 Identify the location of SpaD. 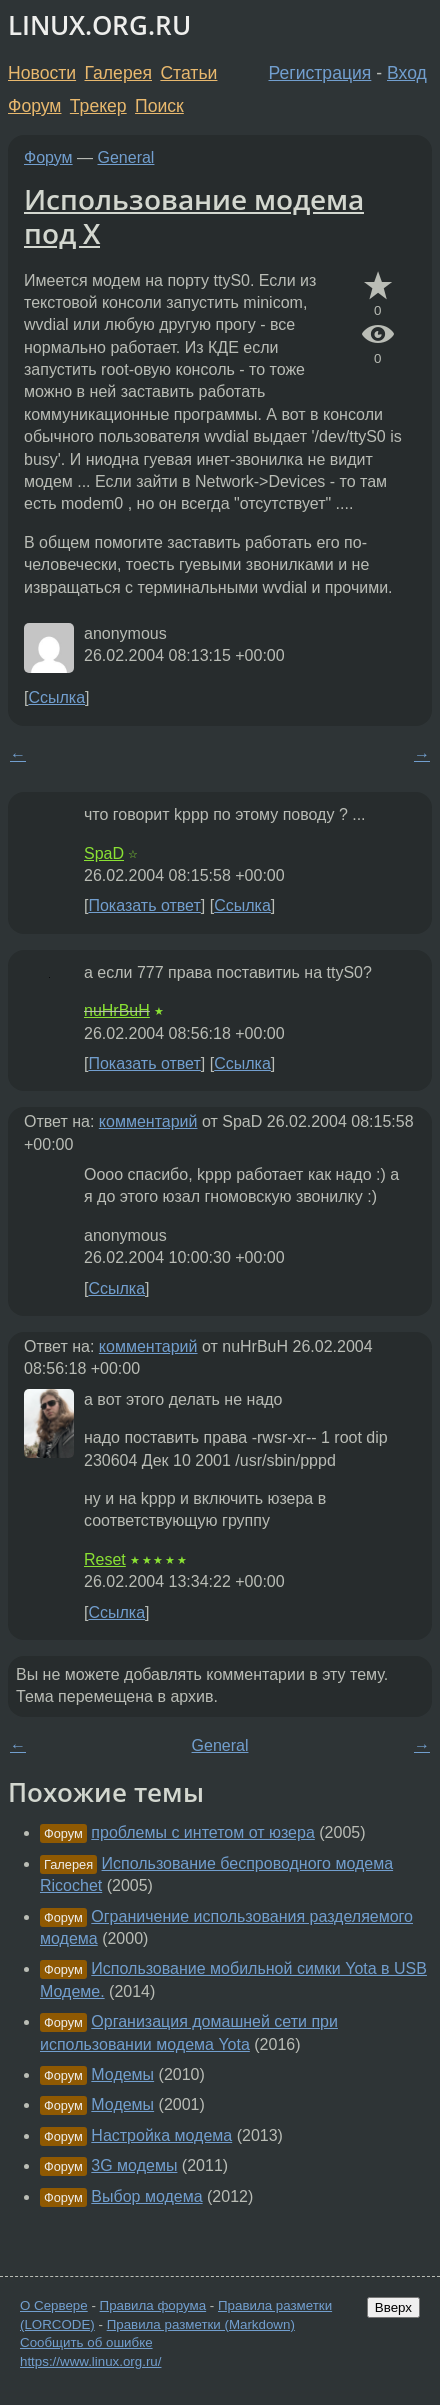
(104, 853).